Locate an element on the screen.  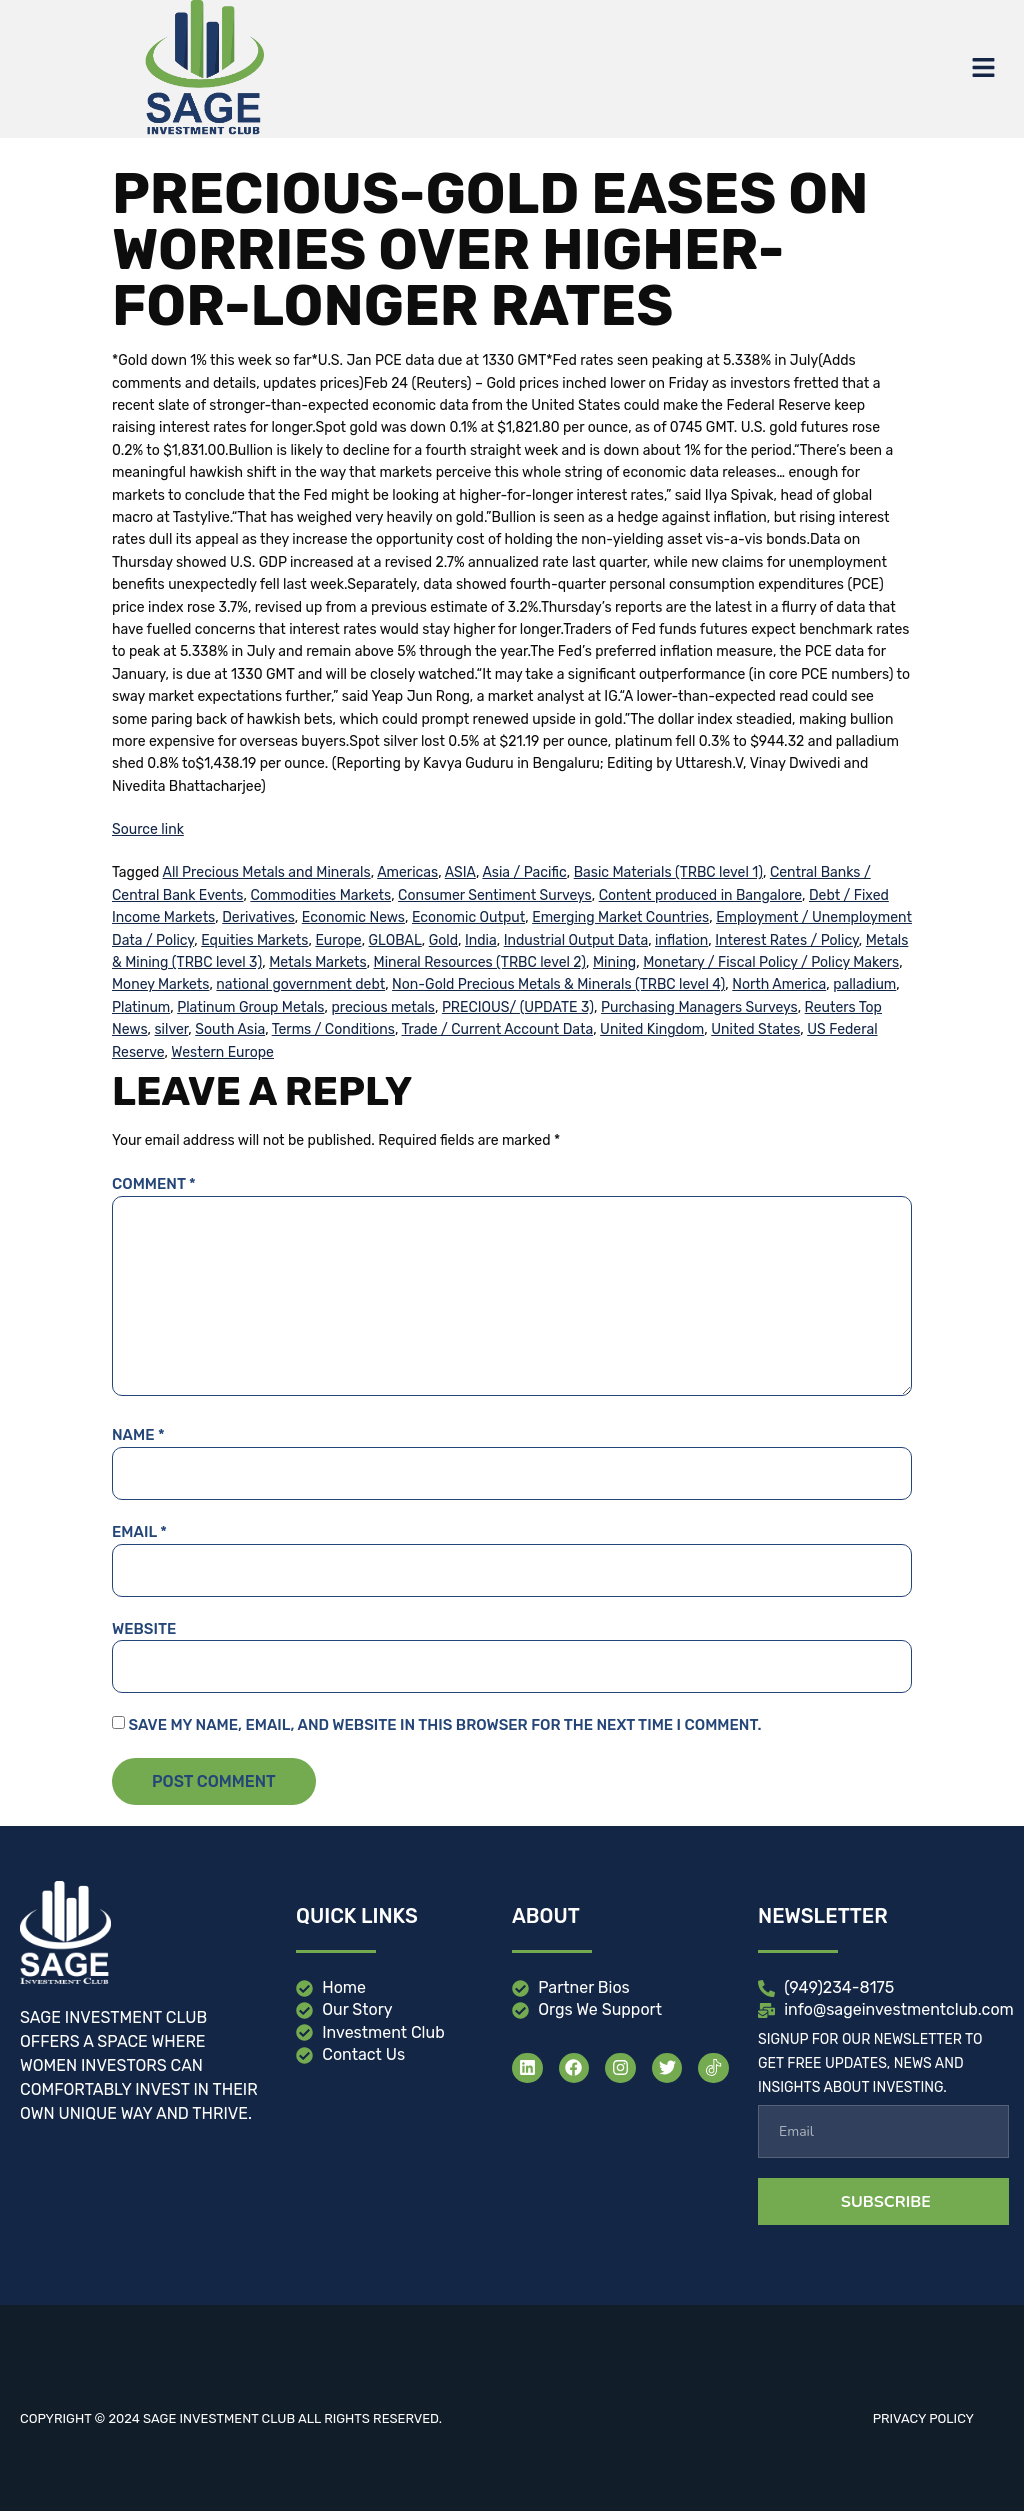
Emerging Market Countries is located at coordinates (620, 917).